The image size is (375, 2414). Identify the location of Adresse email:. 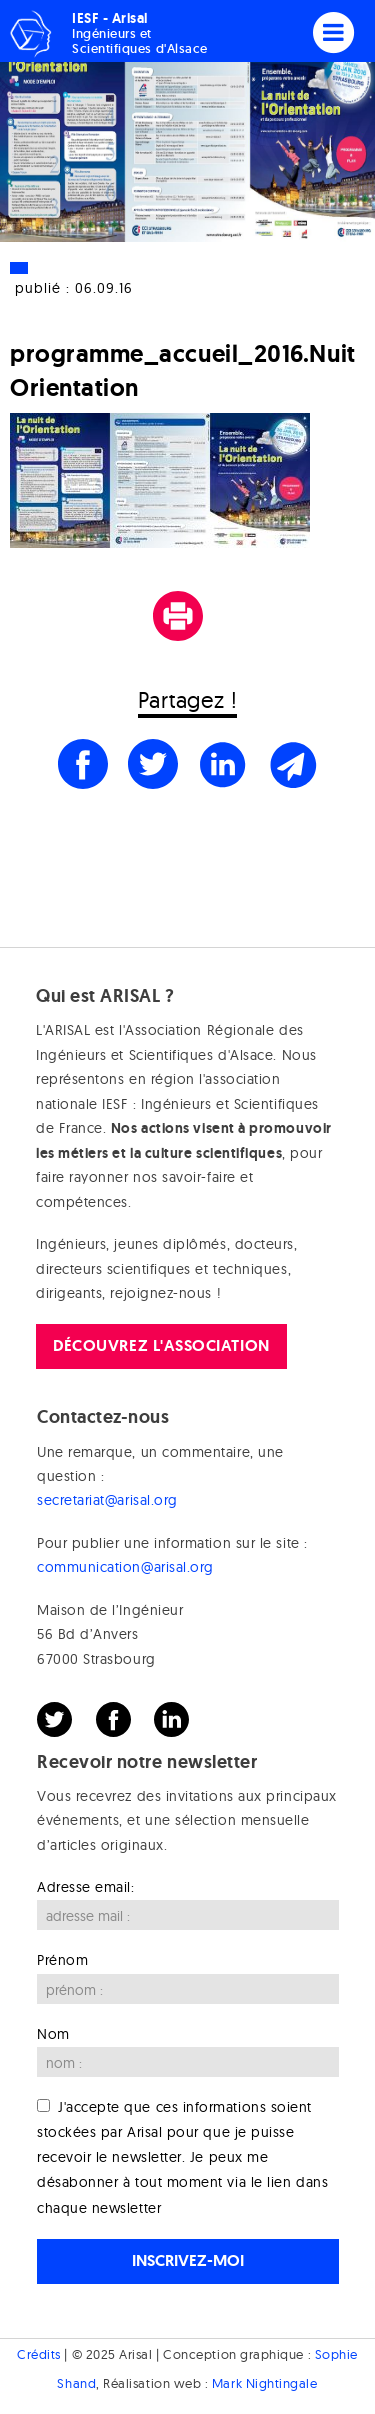
(86, 1887).